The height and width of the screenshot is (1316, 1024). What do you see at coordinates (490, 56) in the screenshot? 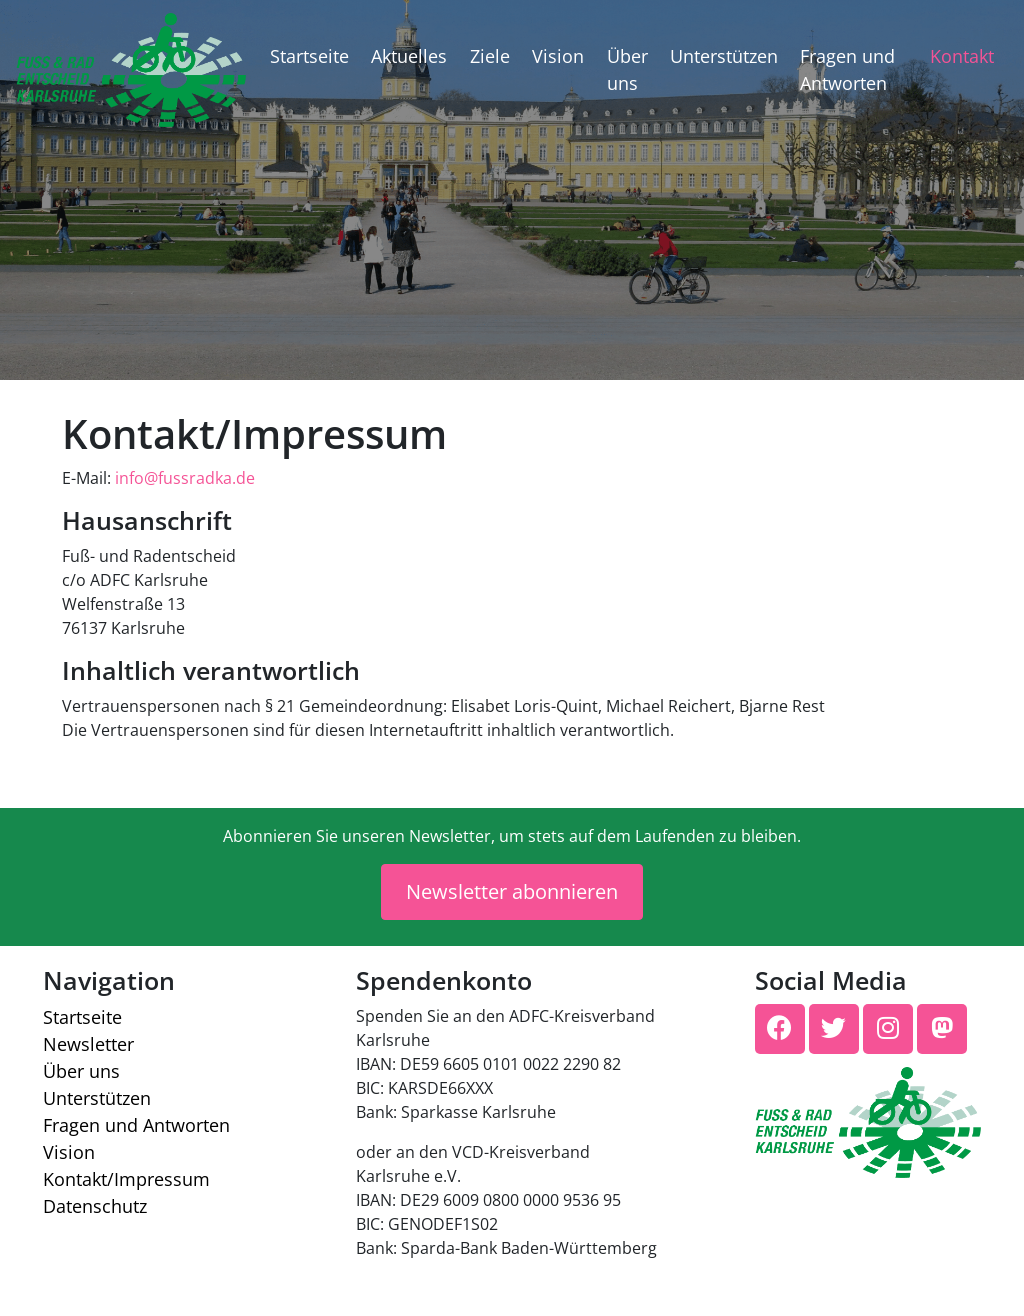
I see `Ziele` at bounding box center [490, 56].